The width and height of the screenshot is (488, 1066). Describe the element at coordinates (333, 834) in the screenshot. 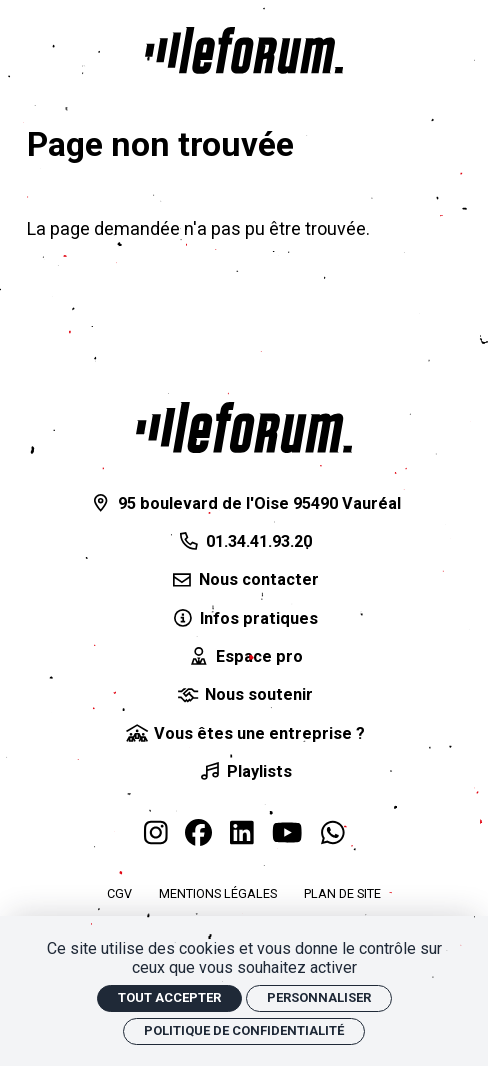

I see `[WhatsApp]` at that location.